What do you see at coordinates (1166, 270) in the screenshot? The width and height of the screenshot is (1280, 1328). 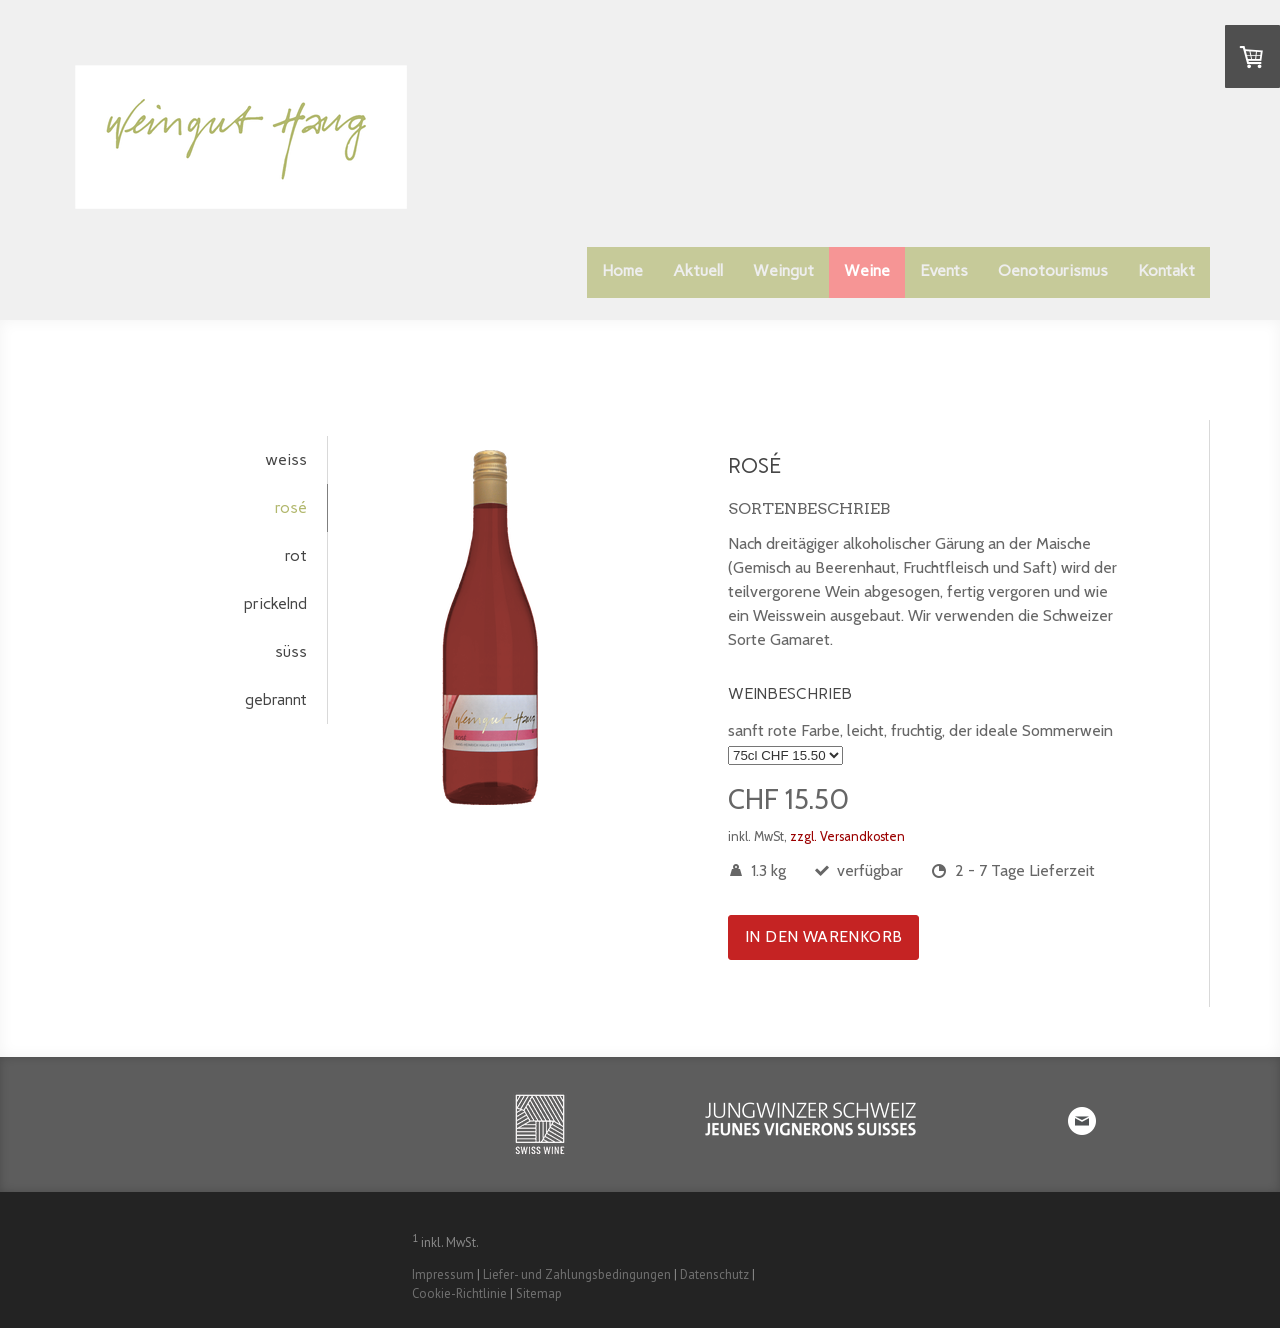 I see `Kontakt` at bounding box center [1166, 270].